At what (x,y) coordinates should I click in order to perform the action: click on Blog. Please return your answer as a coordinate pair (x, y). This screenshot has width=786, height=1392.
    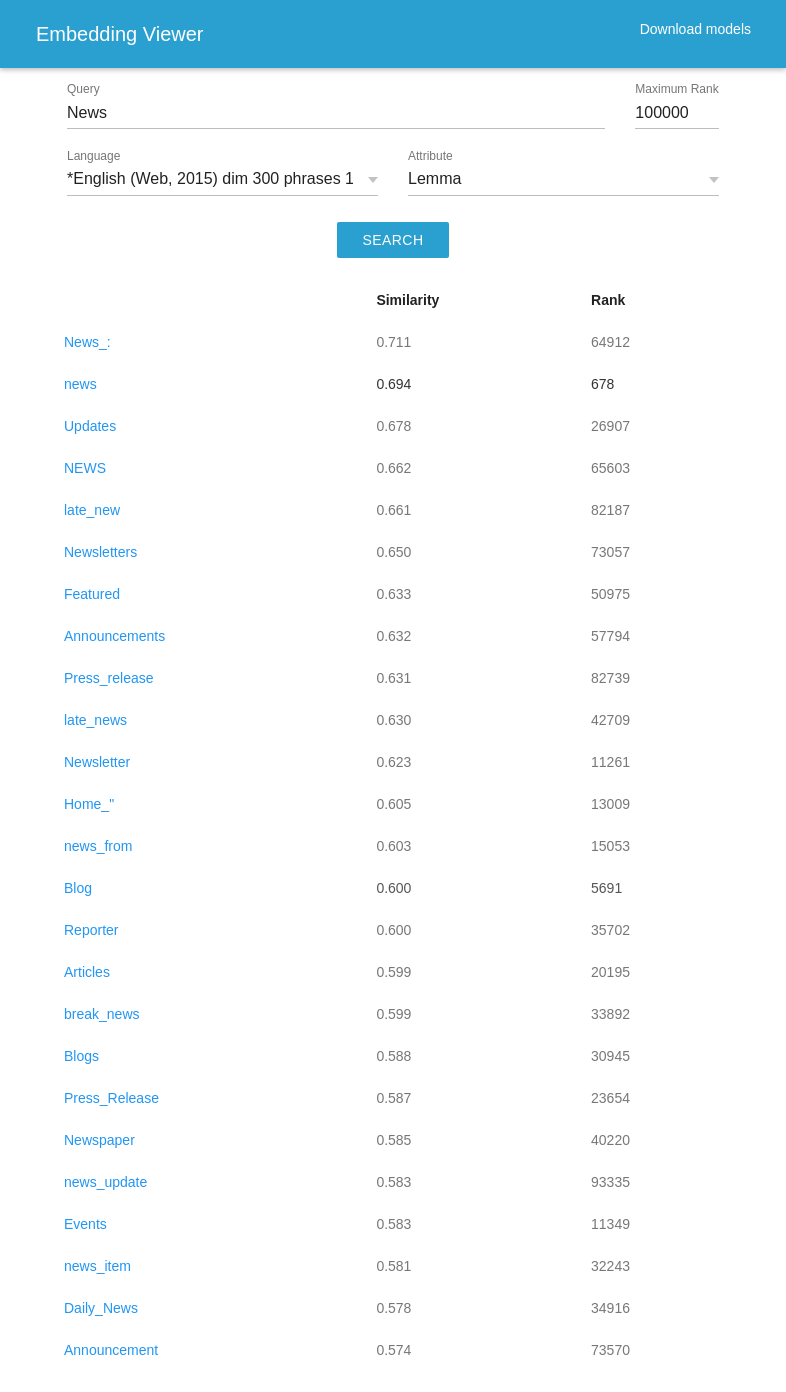
    Looking at the image, I should click on (78, 888).